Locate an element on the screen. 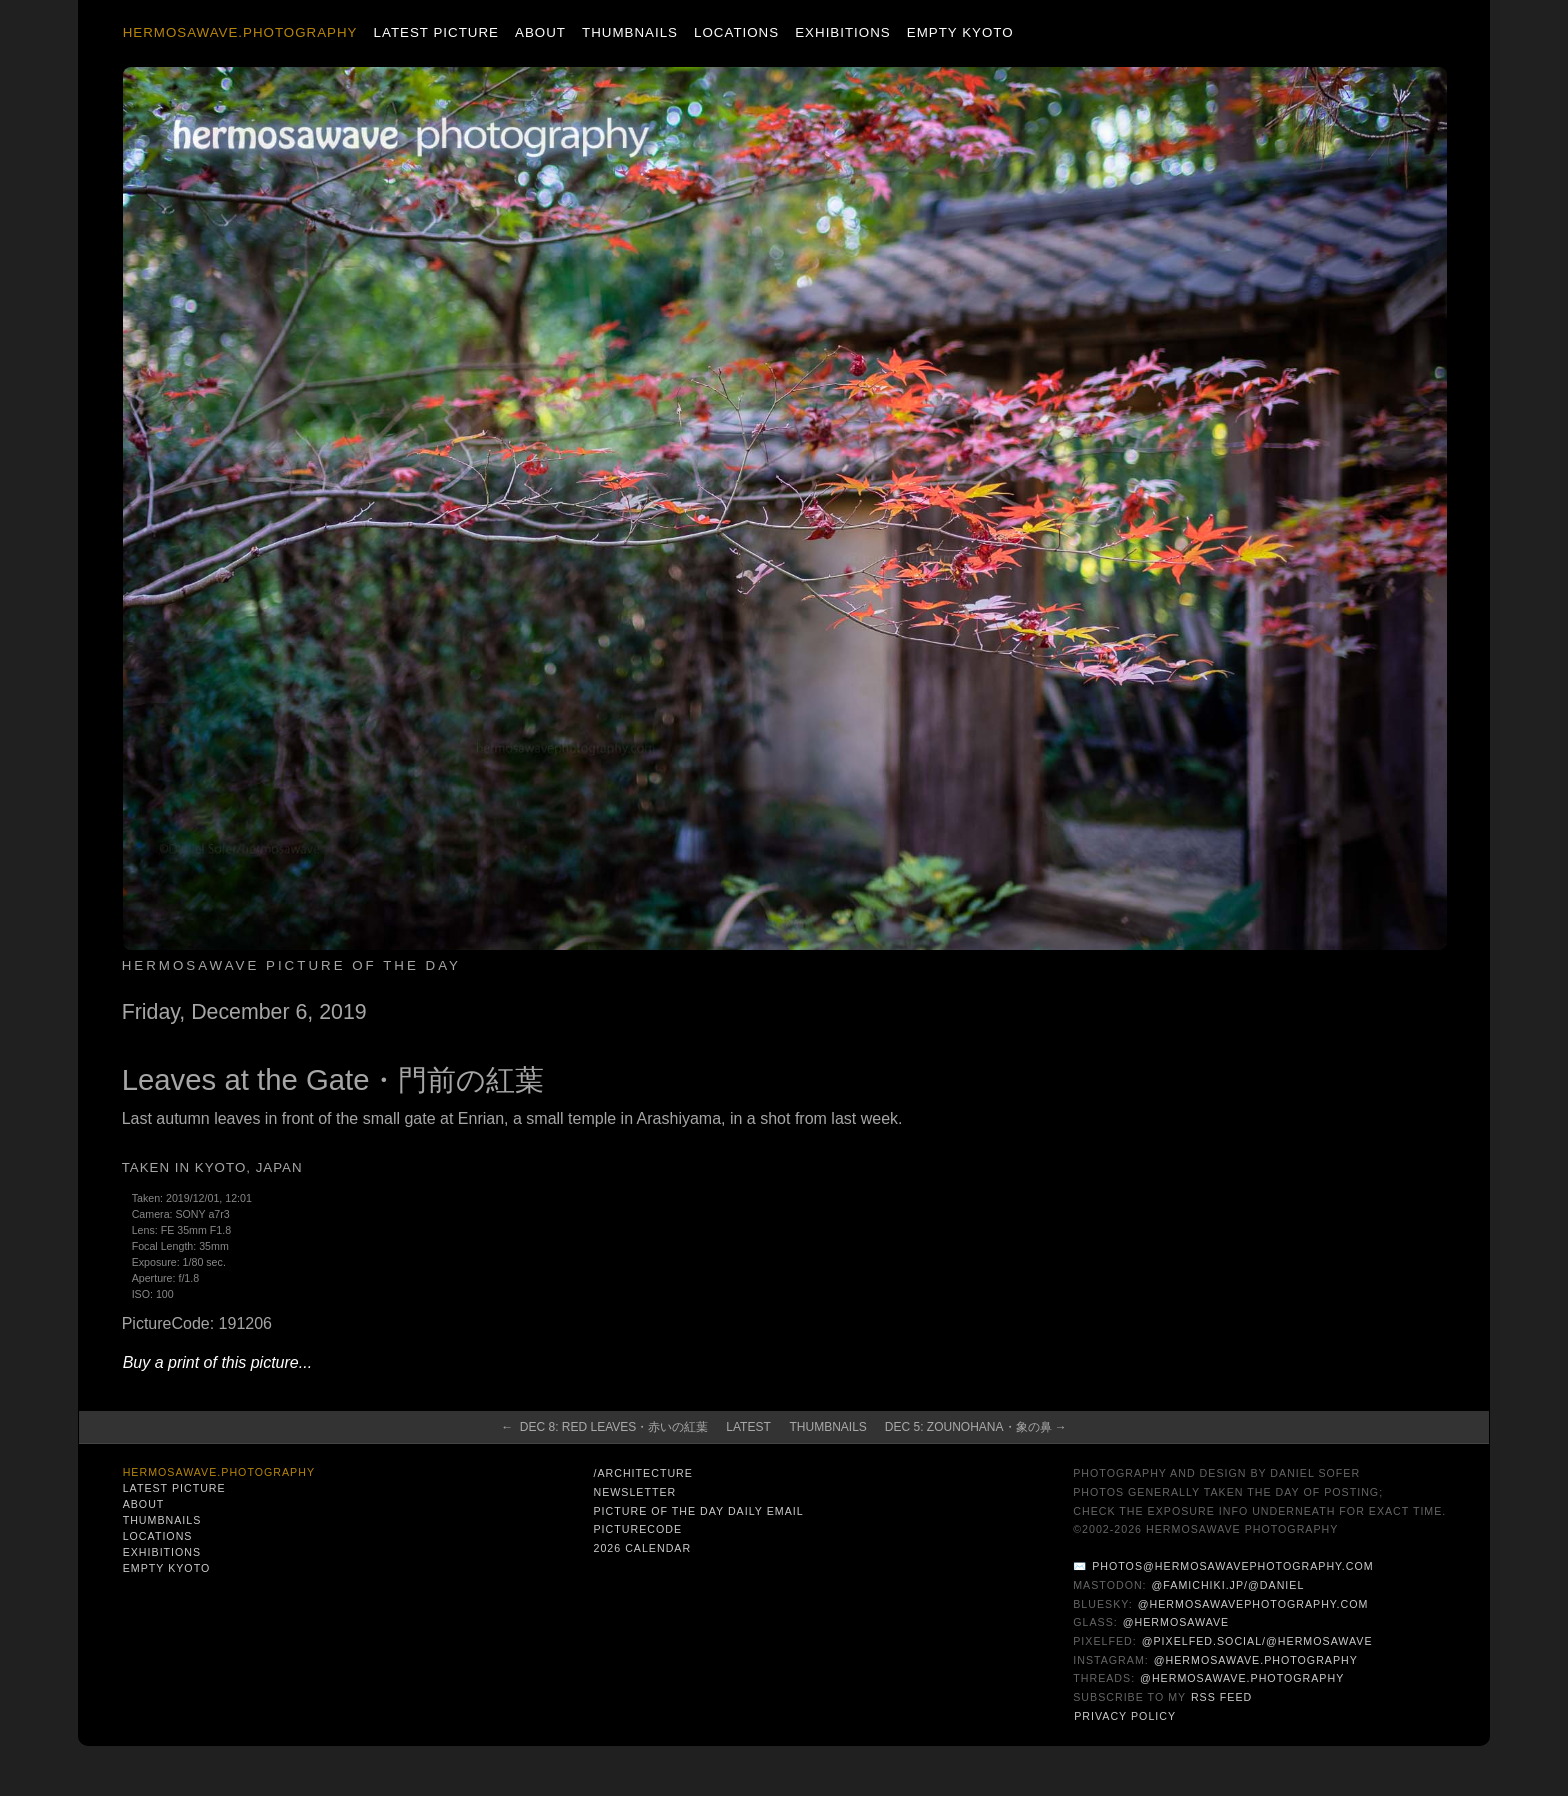 This screenshot has height=1796, width=1568. Latest Picture is located at coordinates (436, 32).